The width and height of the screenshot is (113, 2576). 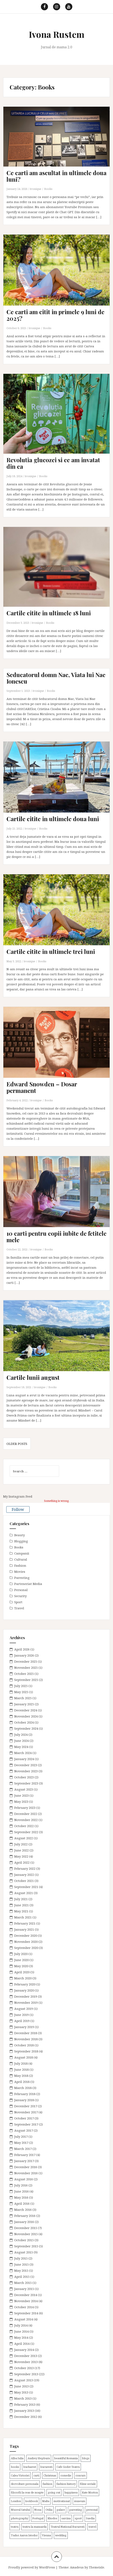 I want to click on November 2016, so click(x=26, y=2173).